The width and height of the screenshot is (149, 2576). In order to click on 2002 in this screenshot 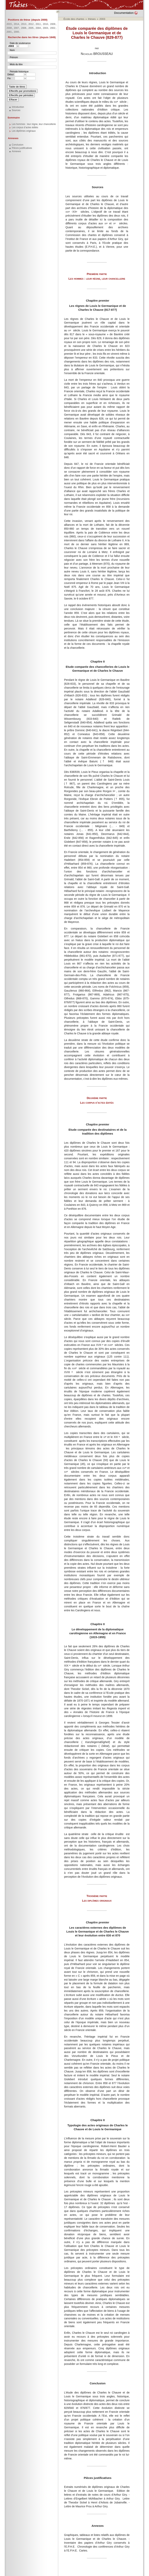, I will do `click(52, 28)`.